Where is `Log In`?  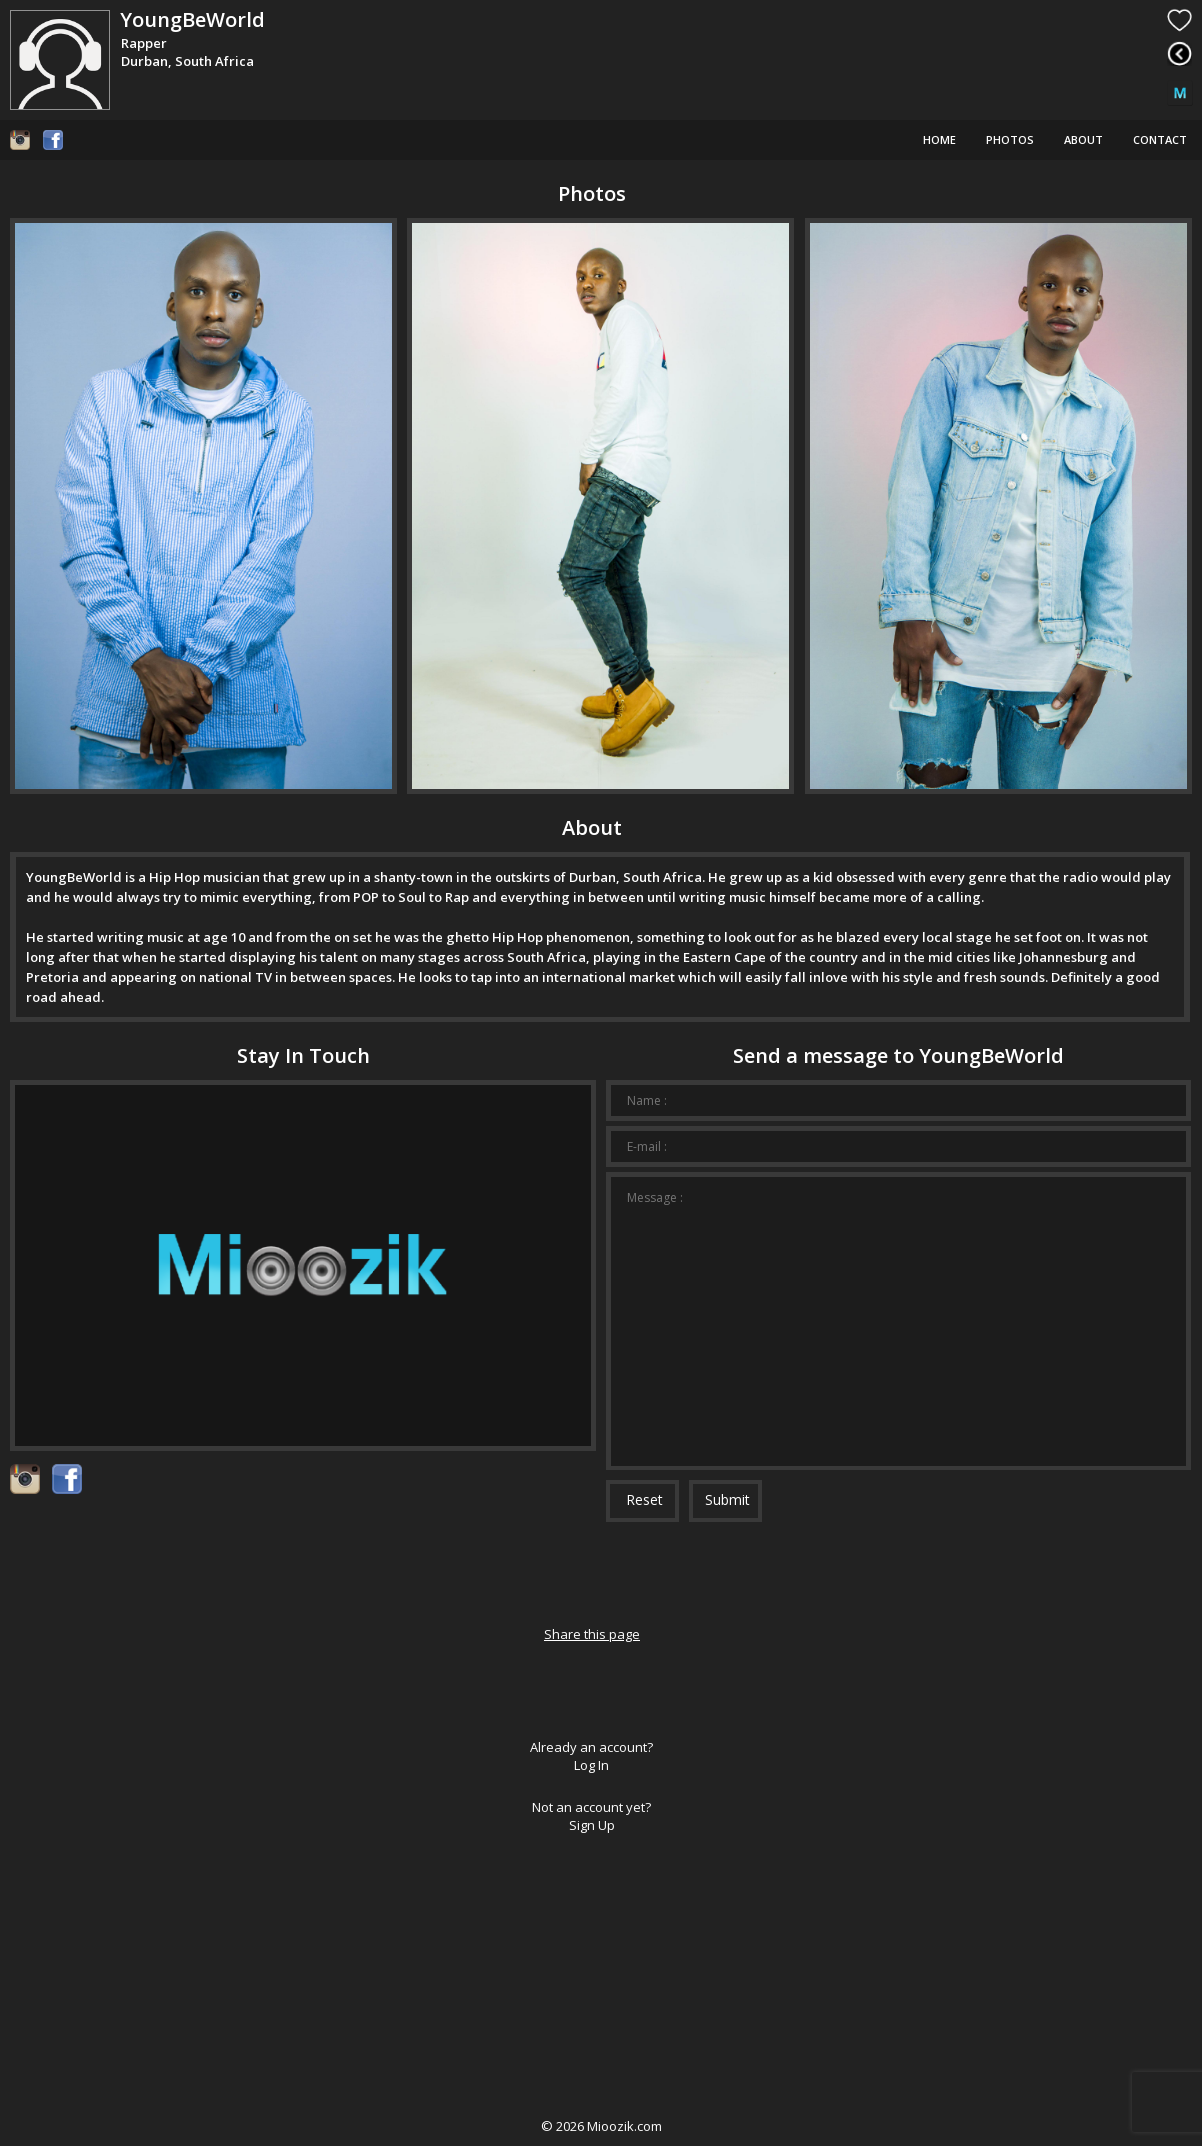
Log In is located at coordinates (591, 1765).